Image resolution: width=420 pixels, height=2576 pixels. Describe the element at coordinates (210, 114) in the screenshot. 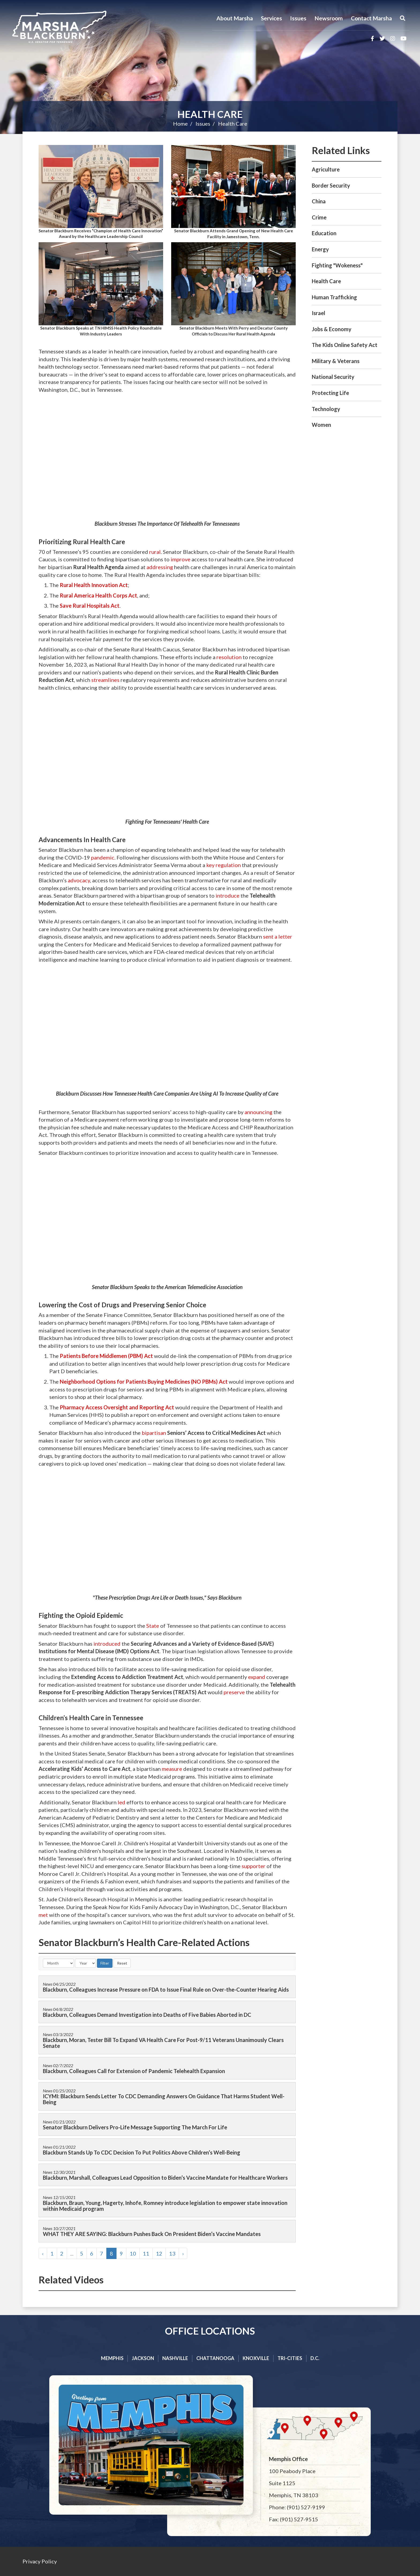

I see `Health Care` at that location.